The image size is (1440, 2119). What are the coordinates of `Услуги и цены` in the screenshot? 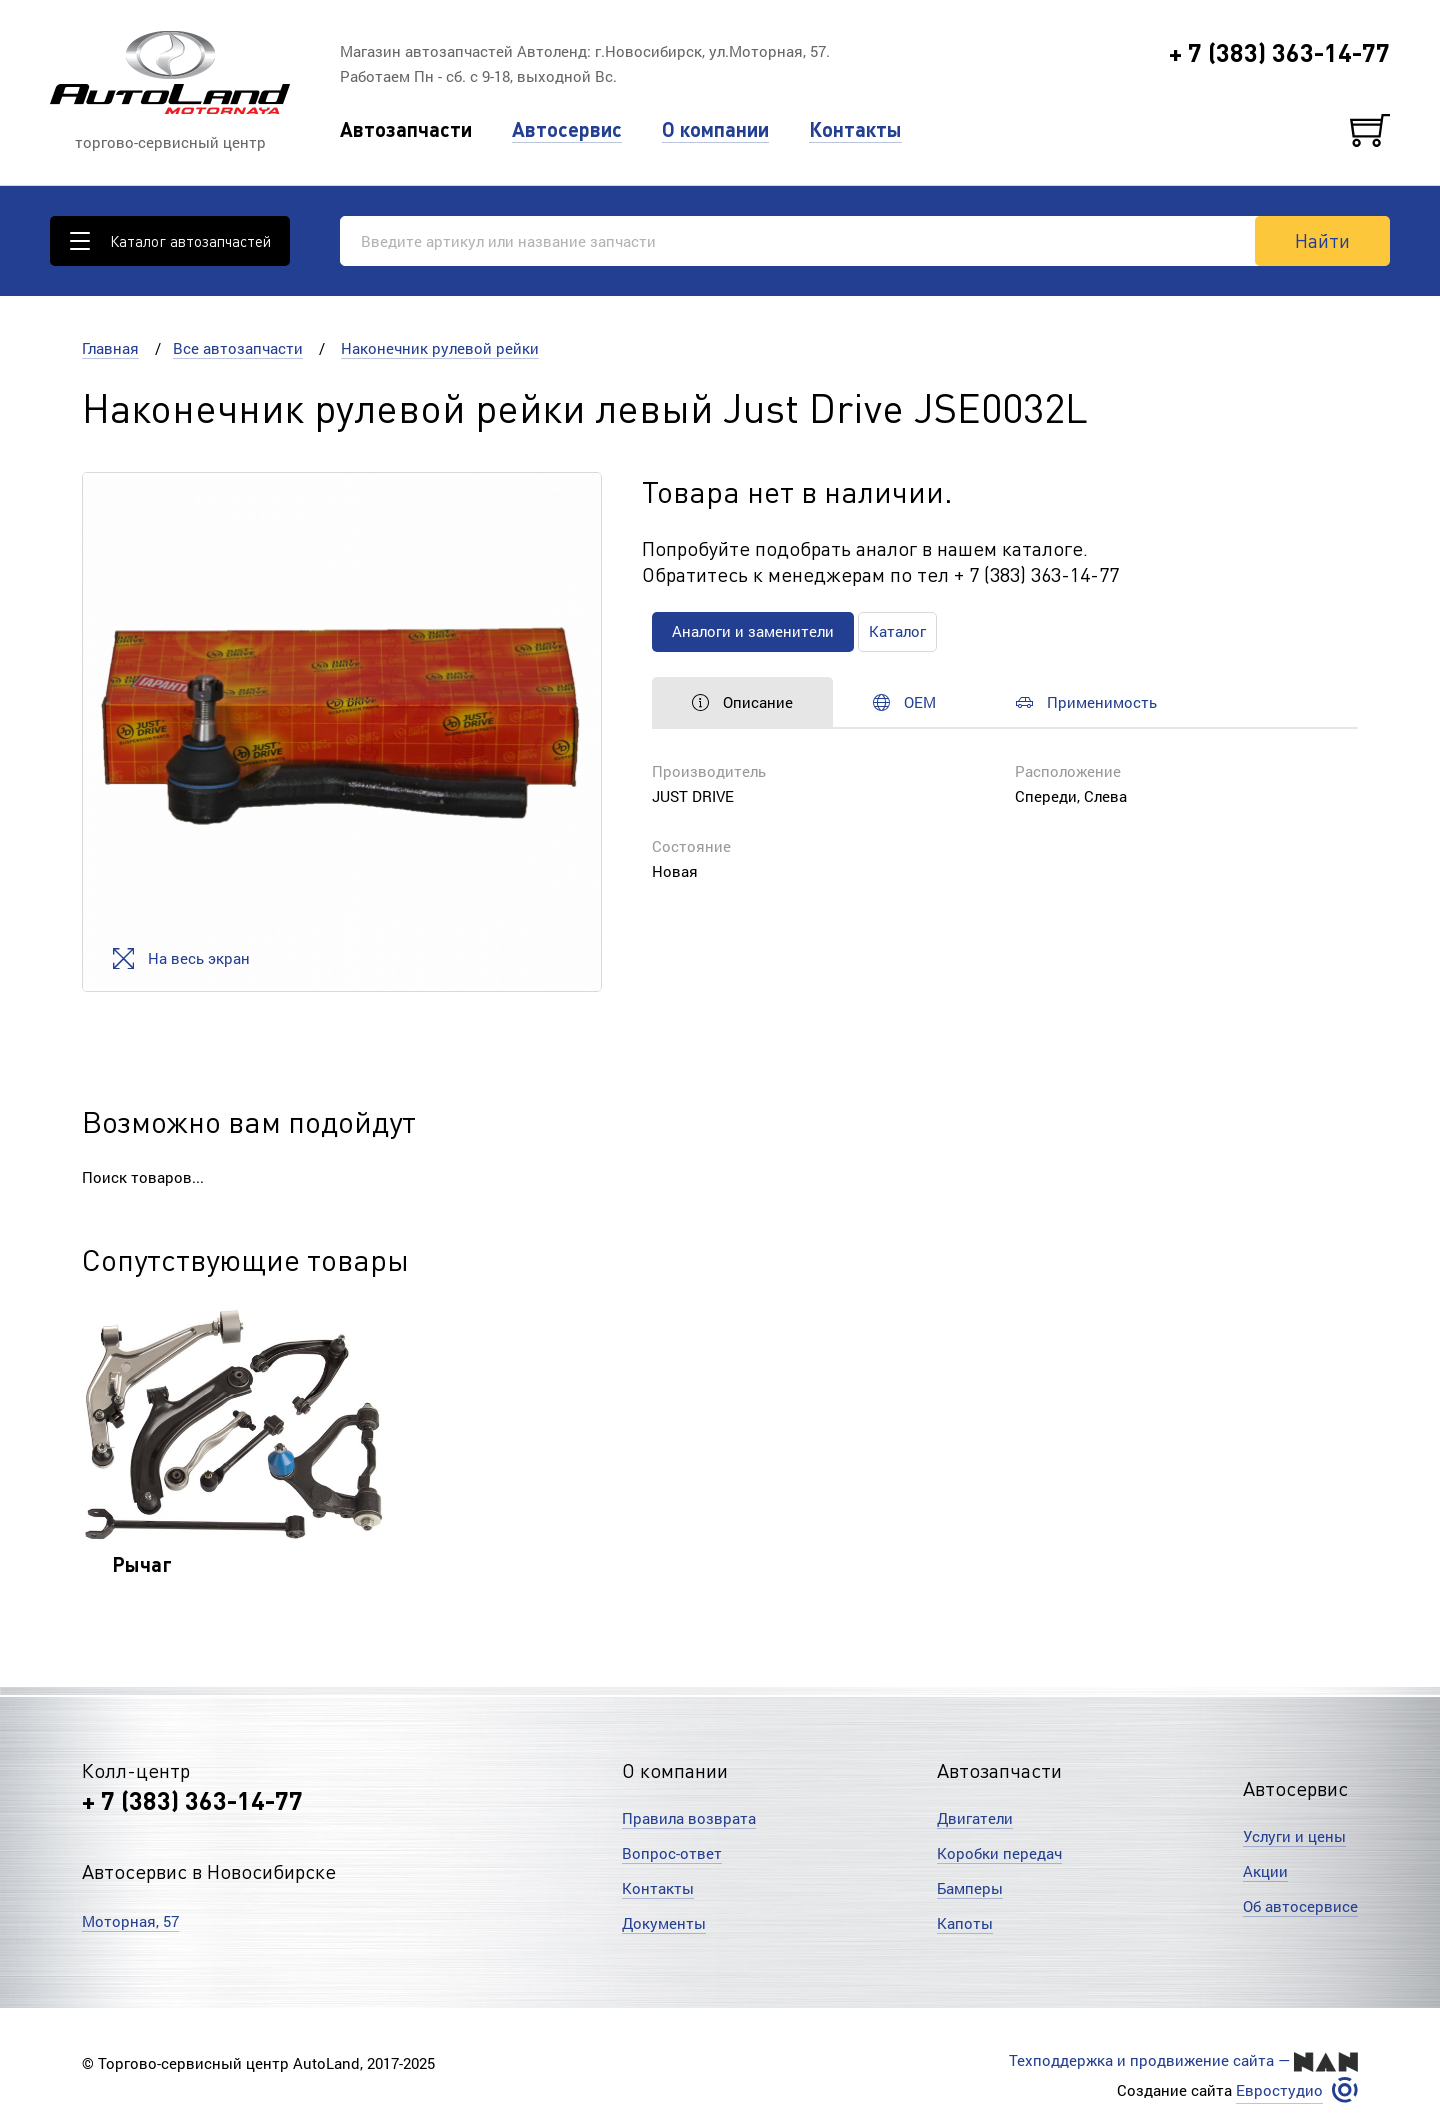 It's located at (1294, 1836).